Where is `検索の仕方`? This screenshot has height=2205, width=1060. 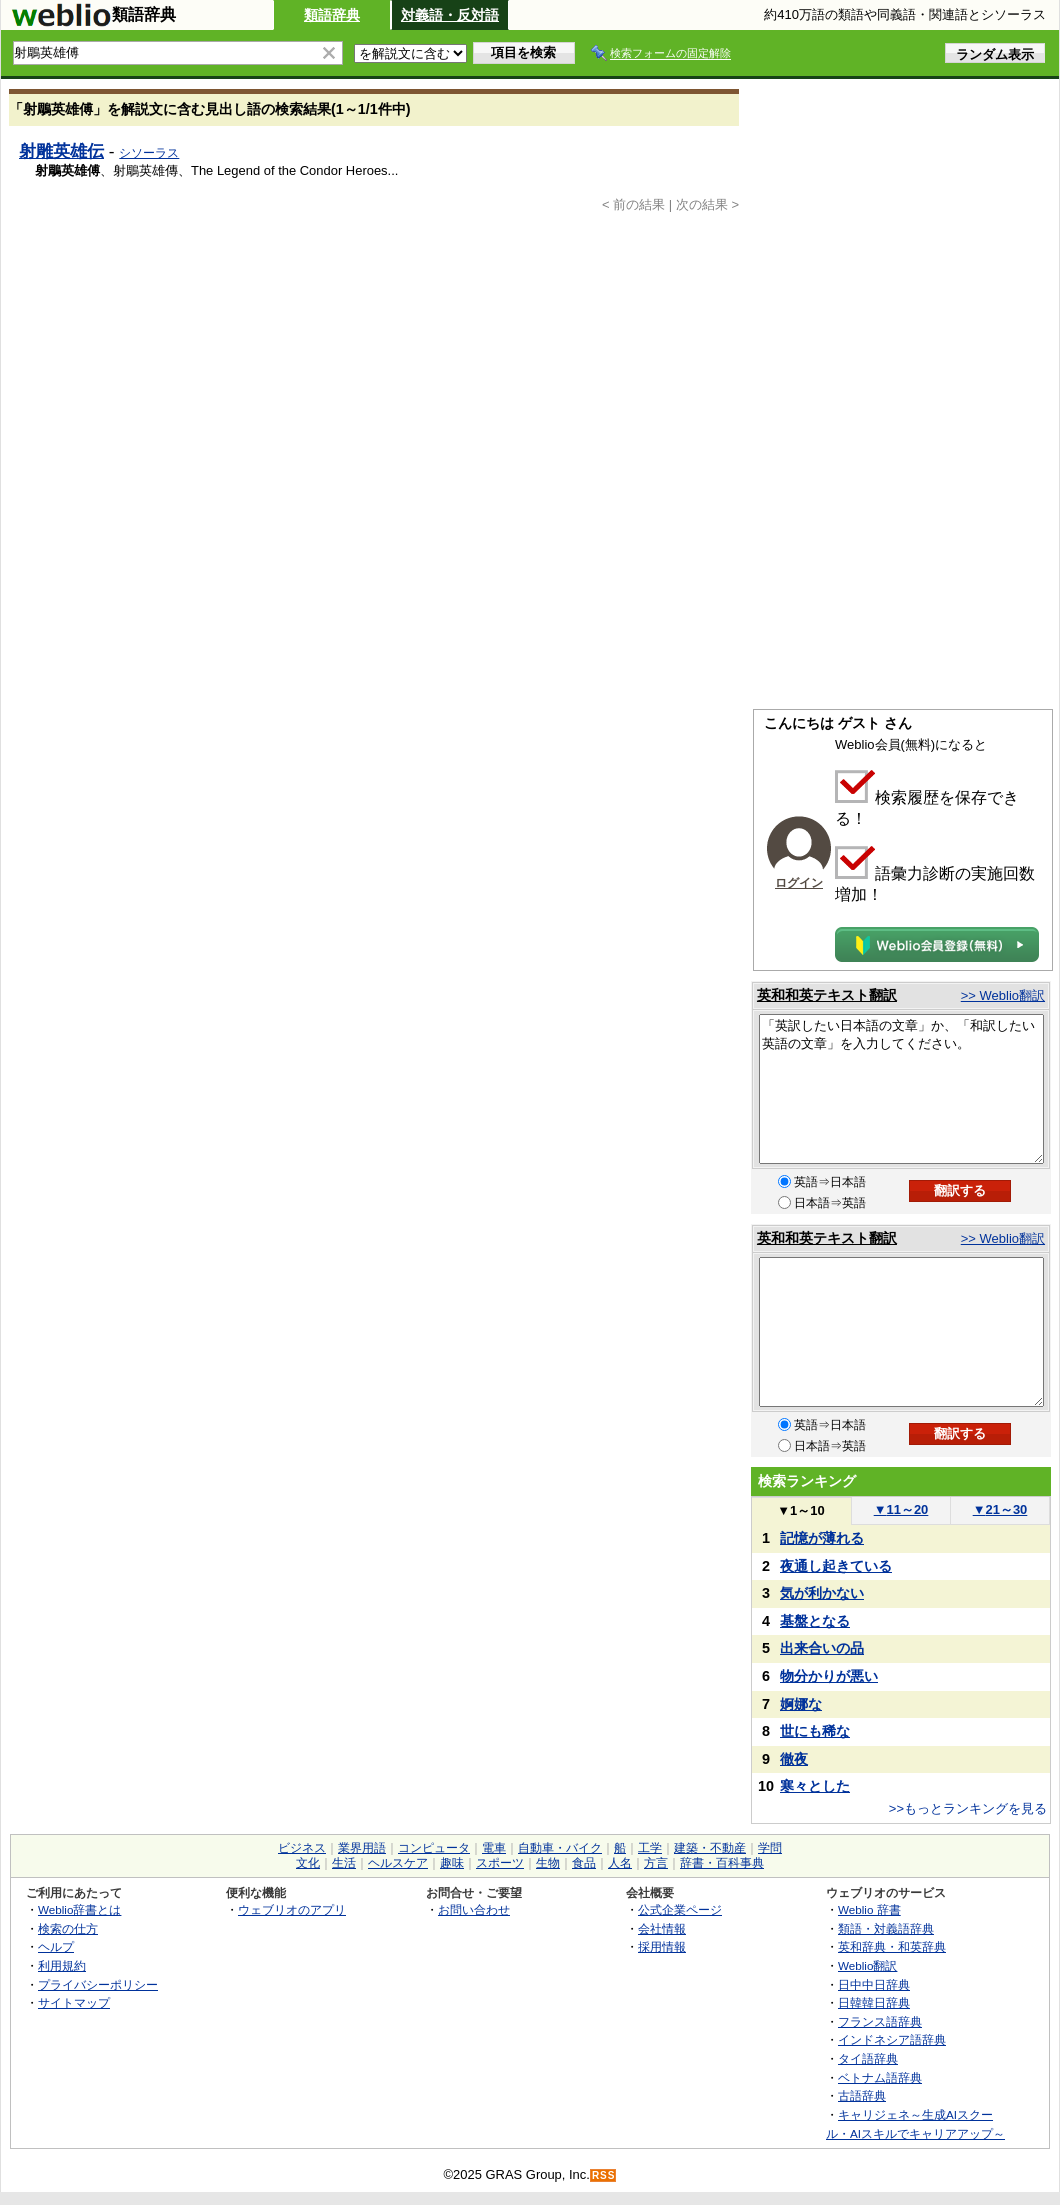 検索の仕方 is located at coordinates (68, 1928).